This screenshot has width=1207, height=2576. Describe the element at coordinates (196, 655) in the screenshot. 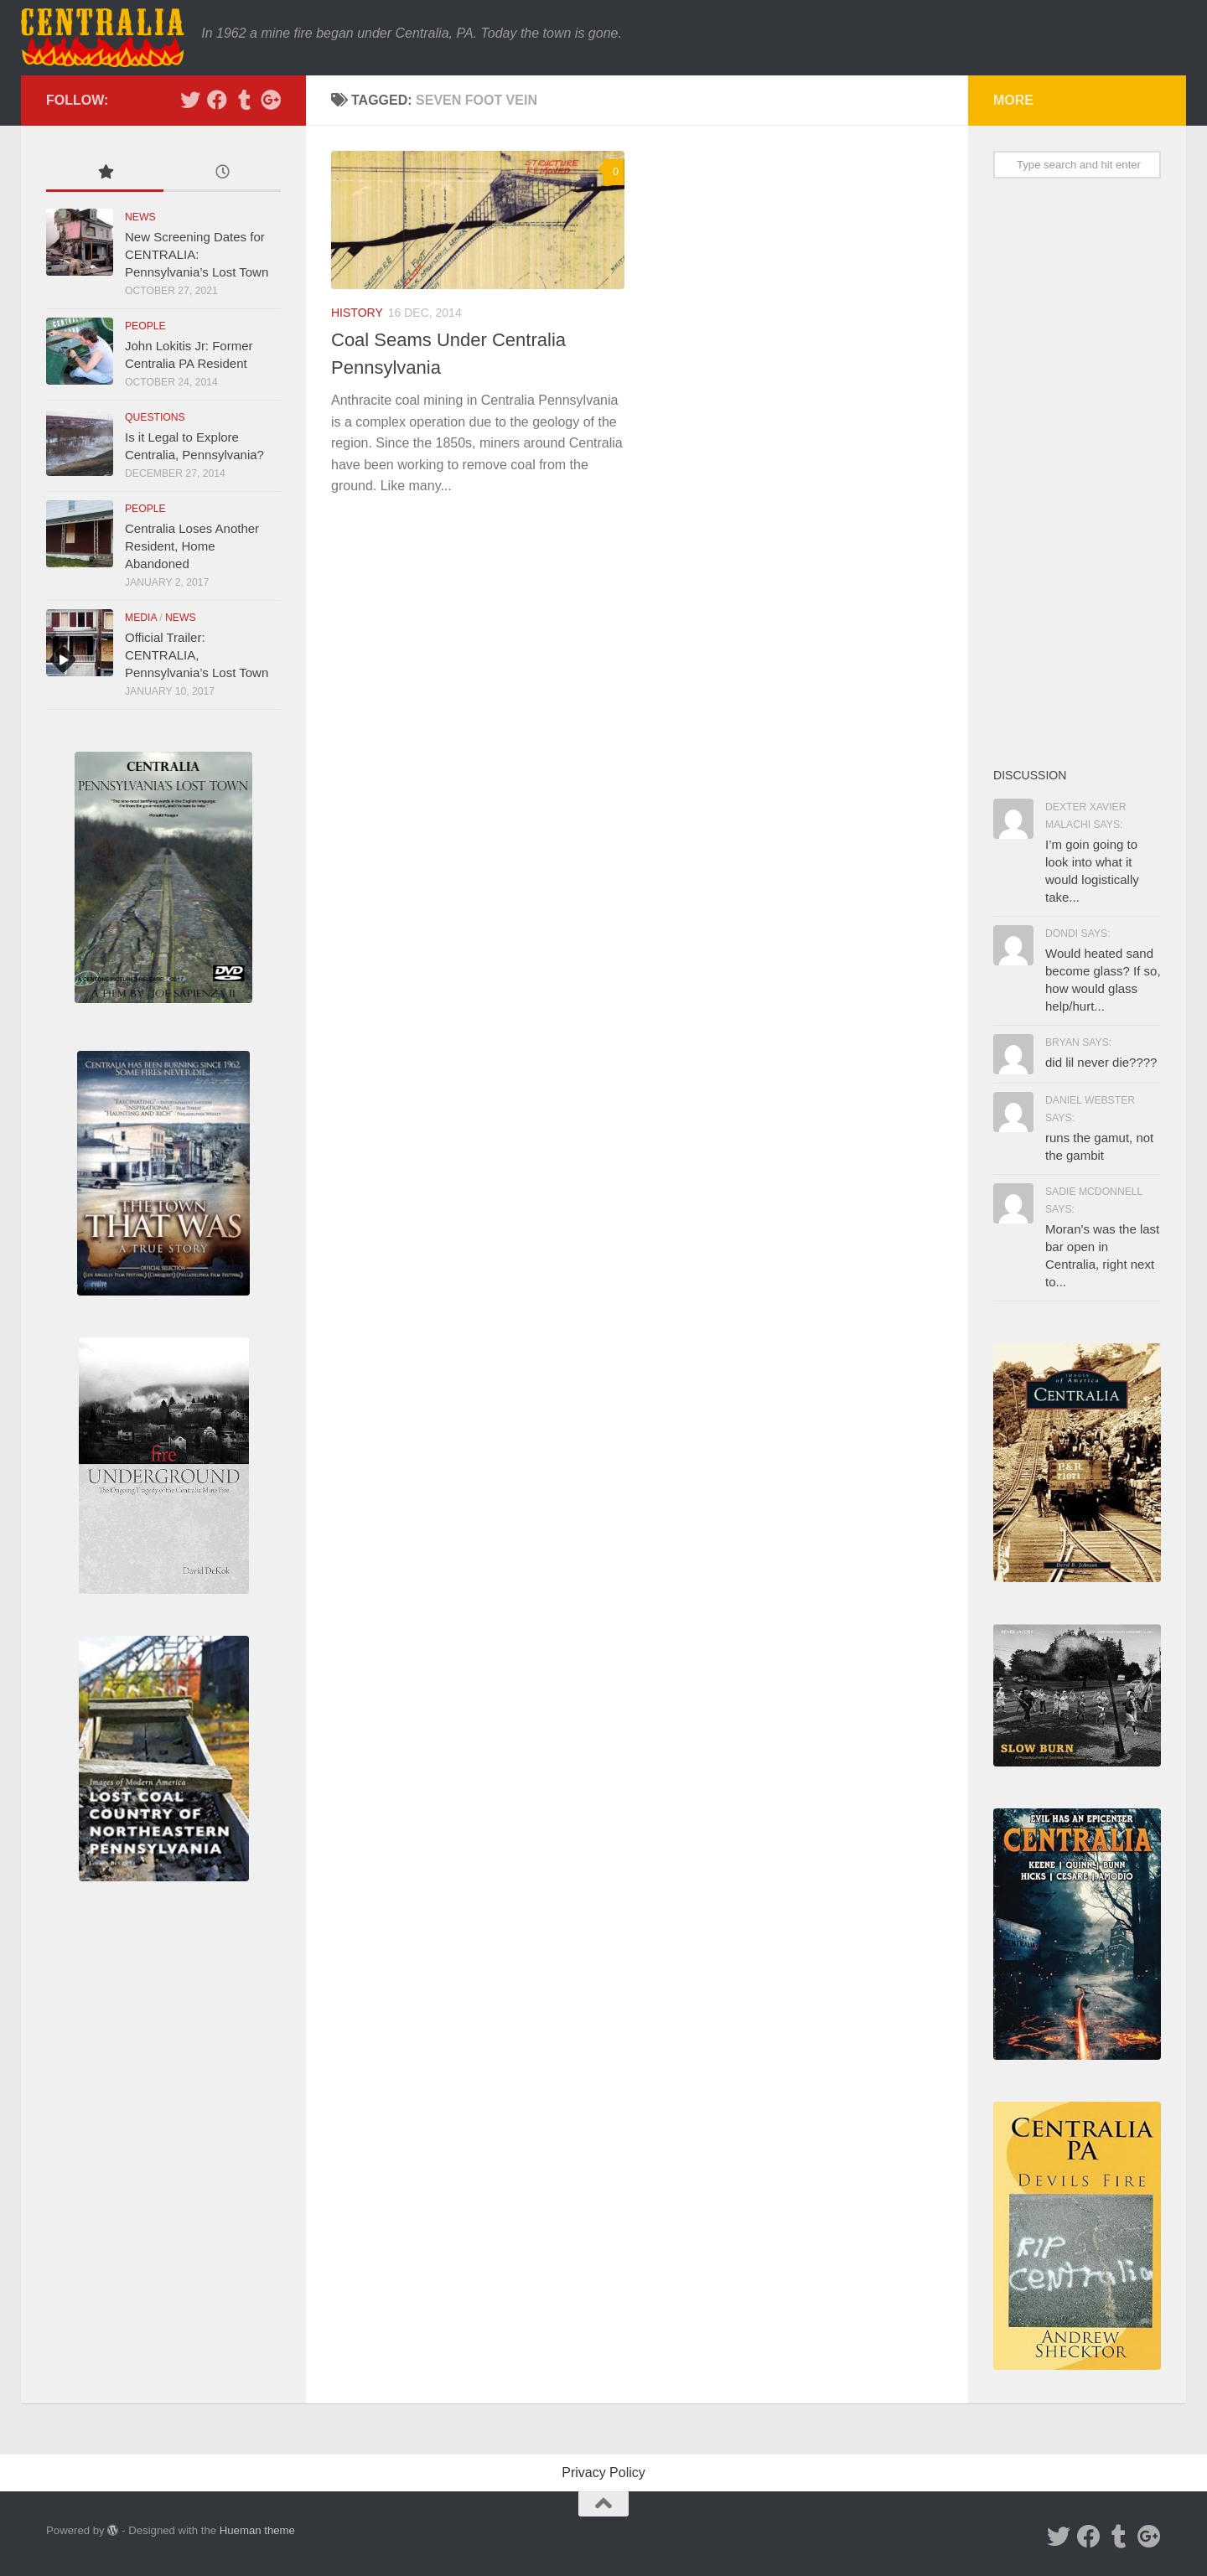

I see `Official Trailer: CENTRALIA, Pennsylvania’s Lost Town` at that location.